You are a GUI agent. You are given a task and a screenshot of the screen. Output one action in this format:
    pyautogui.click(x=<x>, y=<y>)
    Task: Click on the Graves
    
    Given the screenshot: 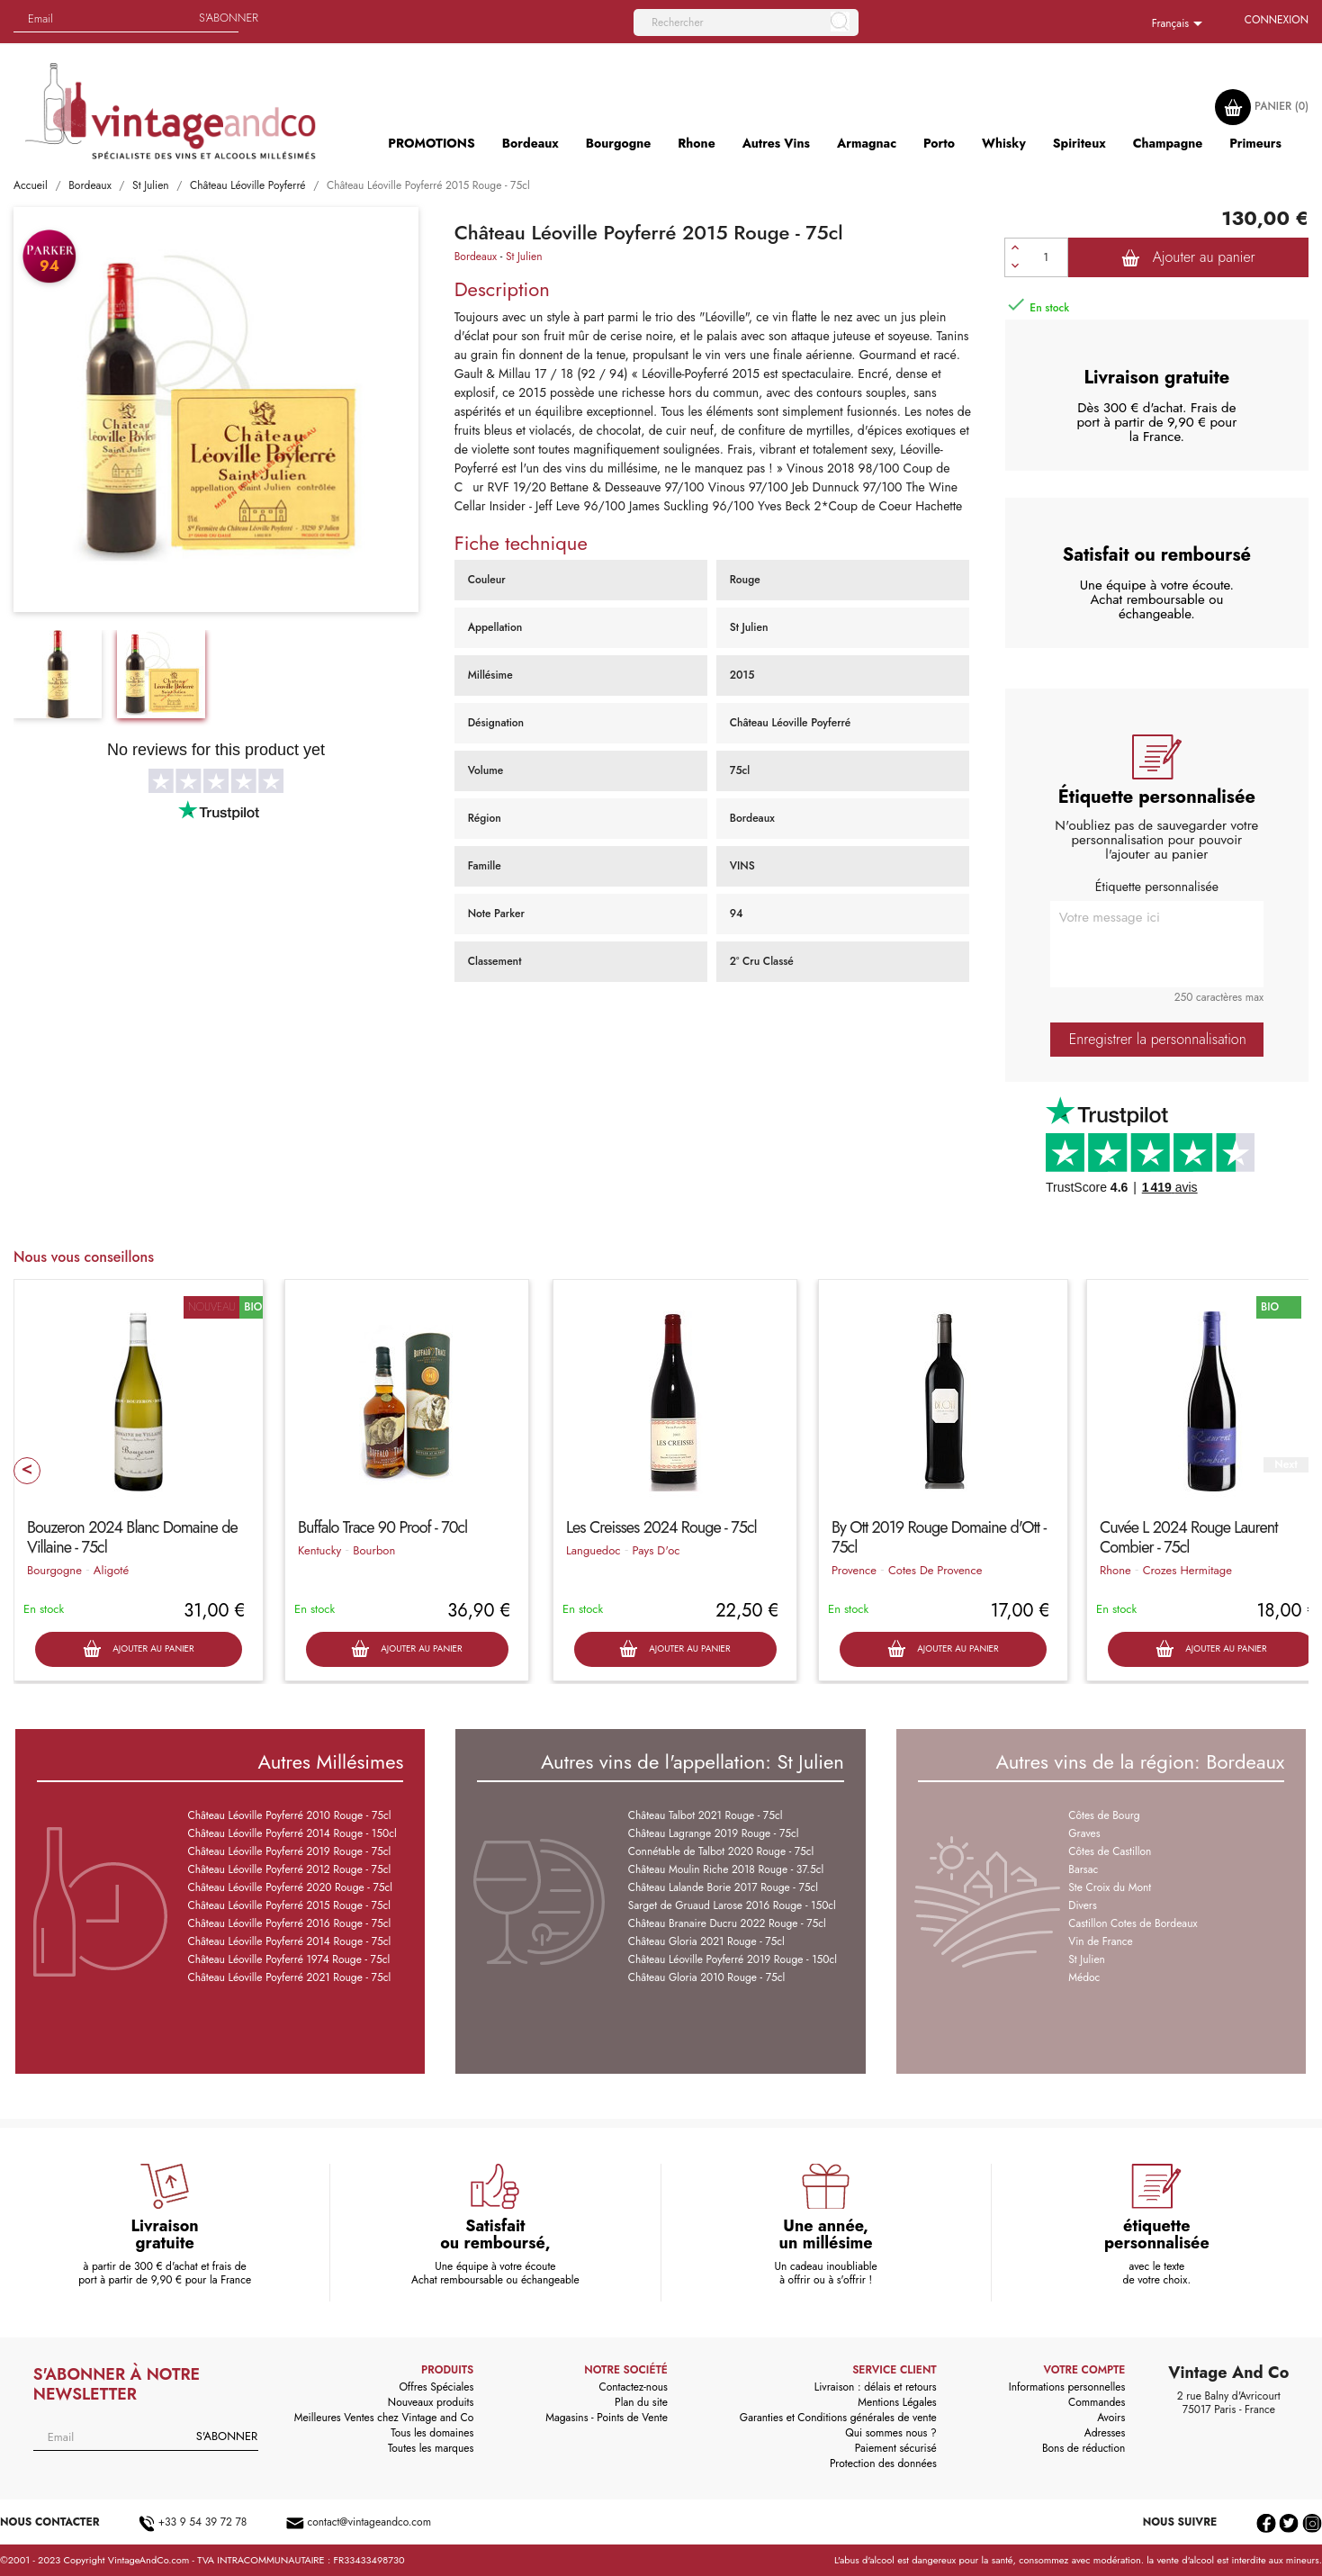 What is the action you would take?
    pyautogui.click(x=1084, y=1833)
    